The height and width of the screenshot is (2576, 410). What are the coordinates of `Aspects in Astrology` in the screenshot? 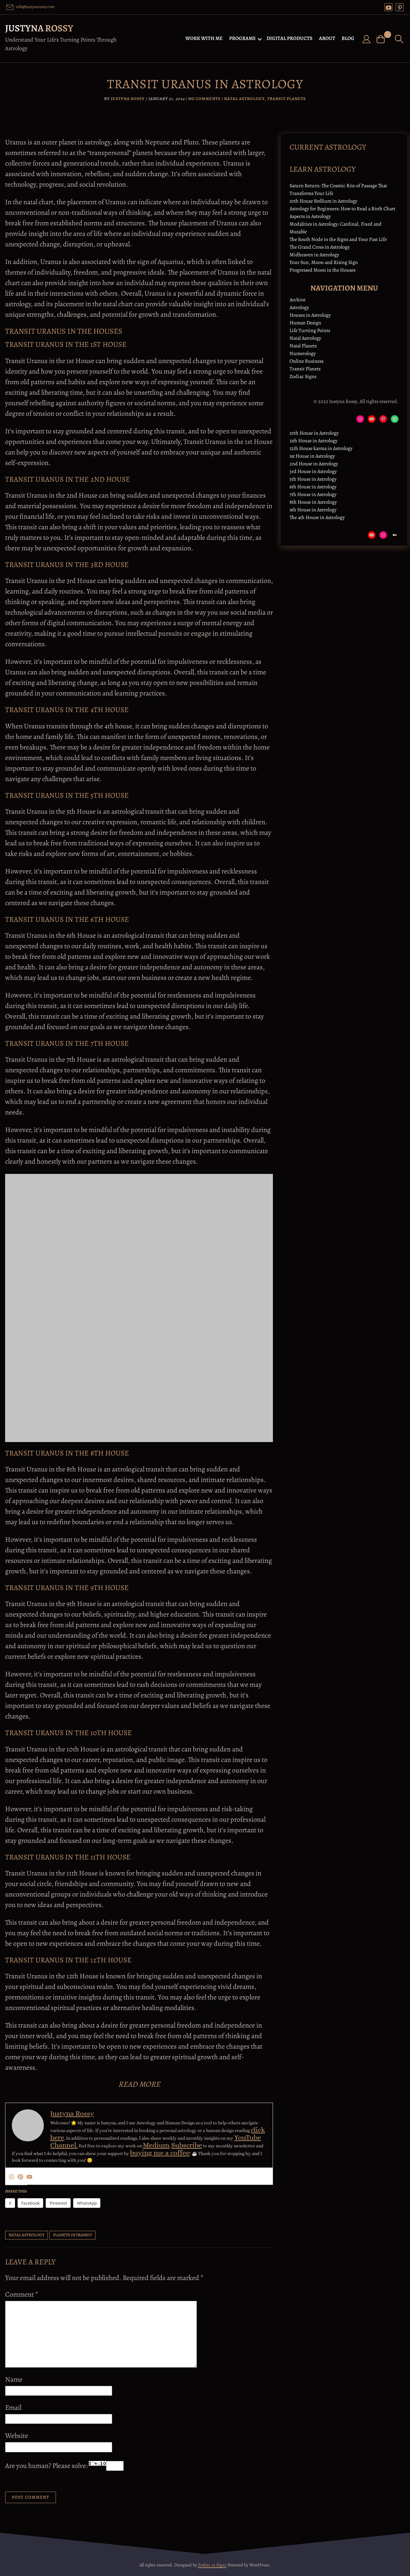 It's located at (310, 216).